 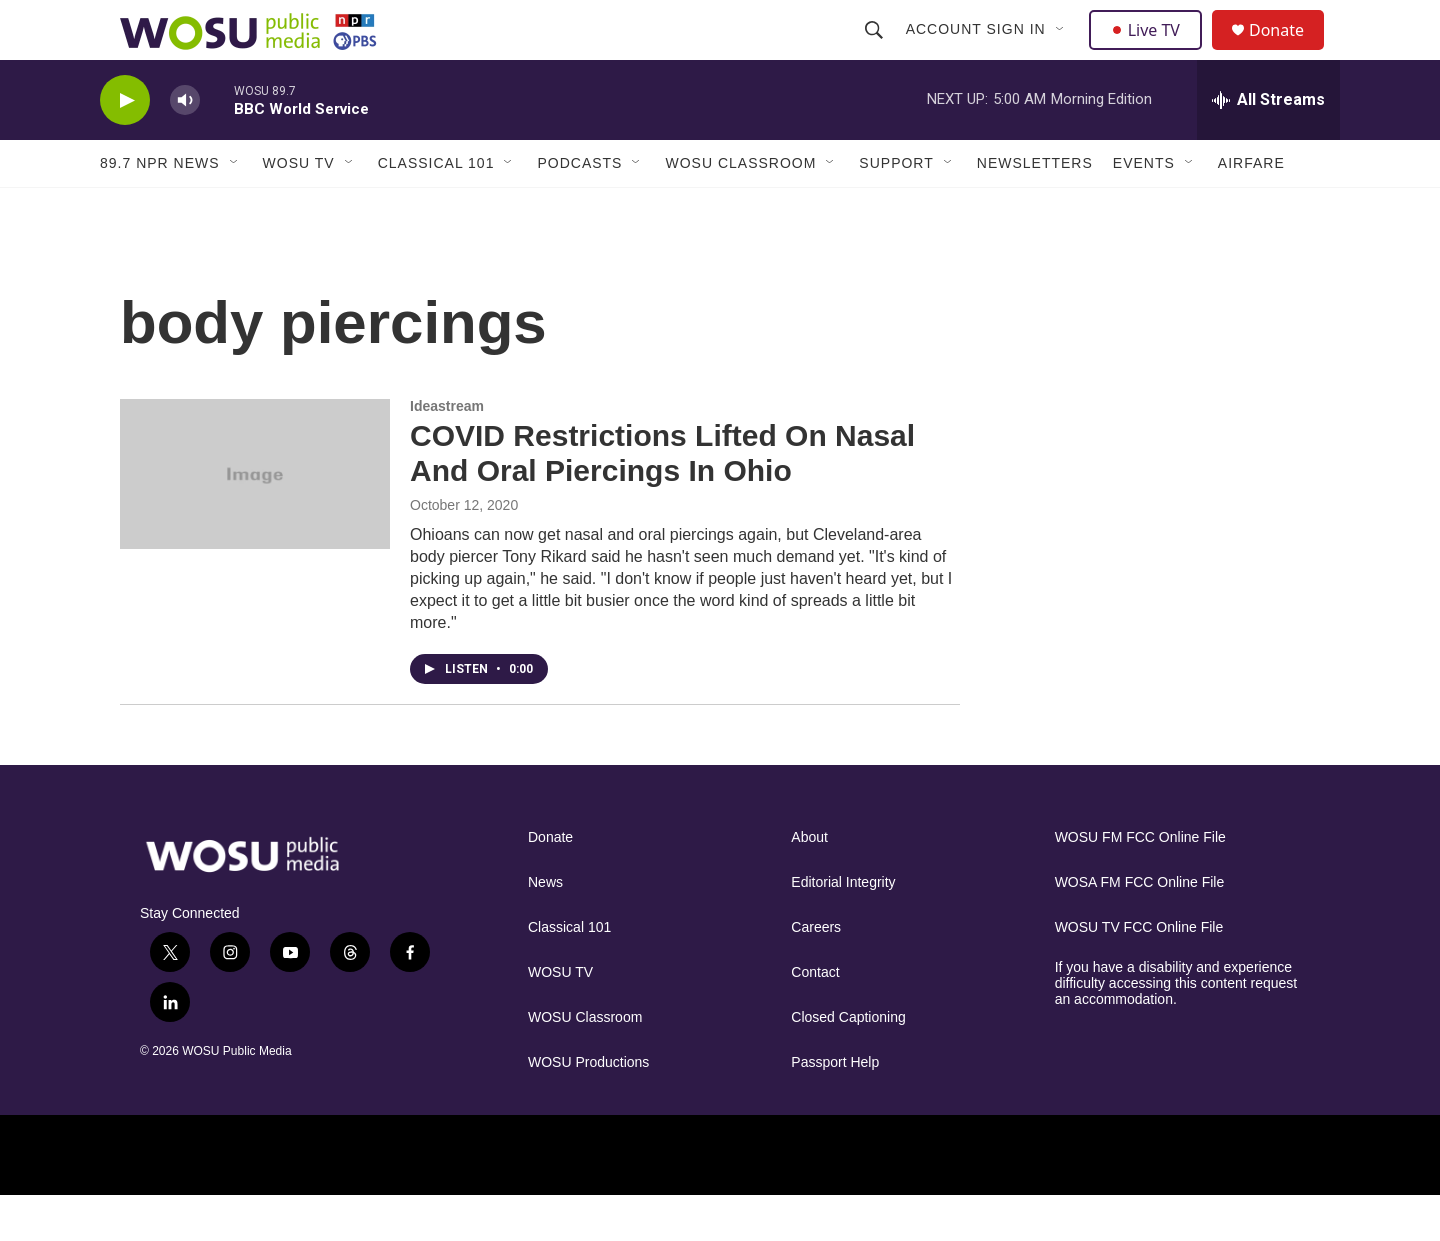 I want to click on Passport Help, so click(x=835, y=1107).